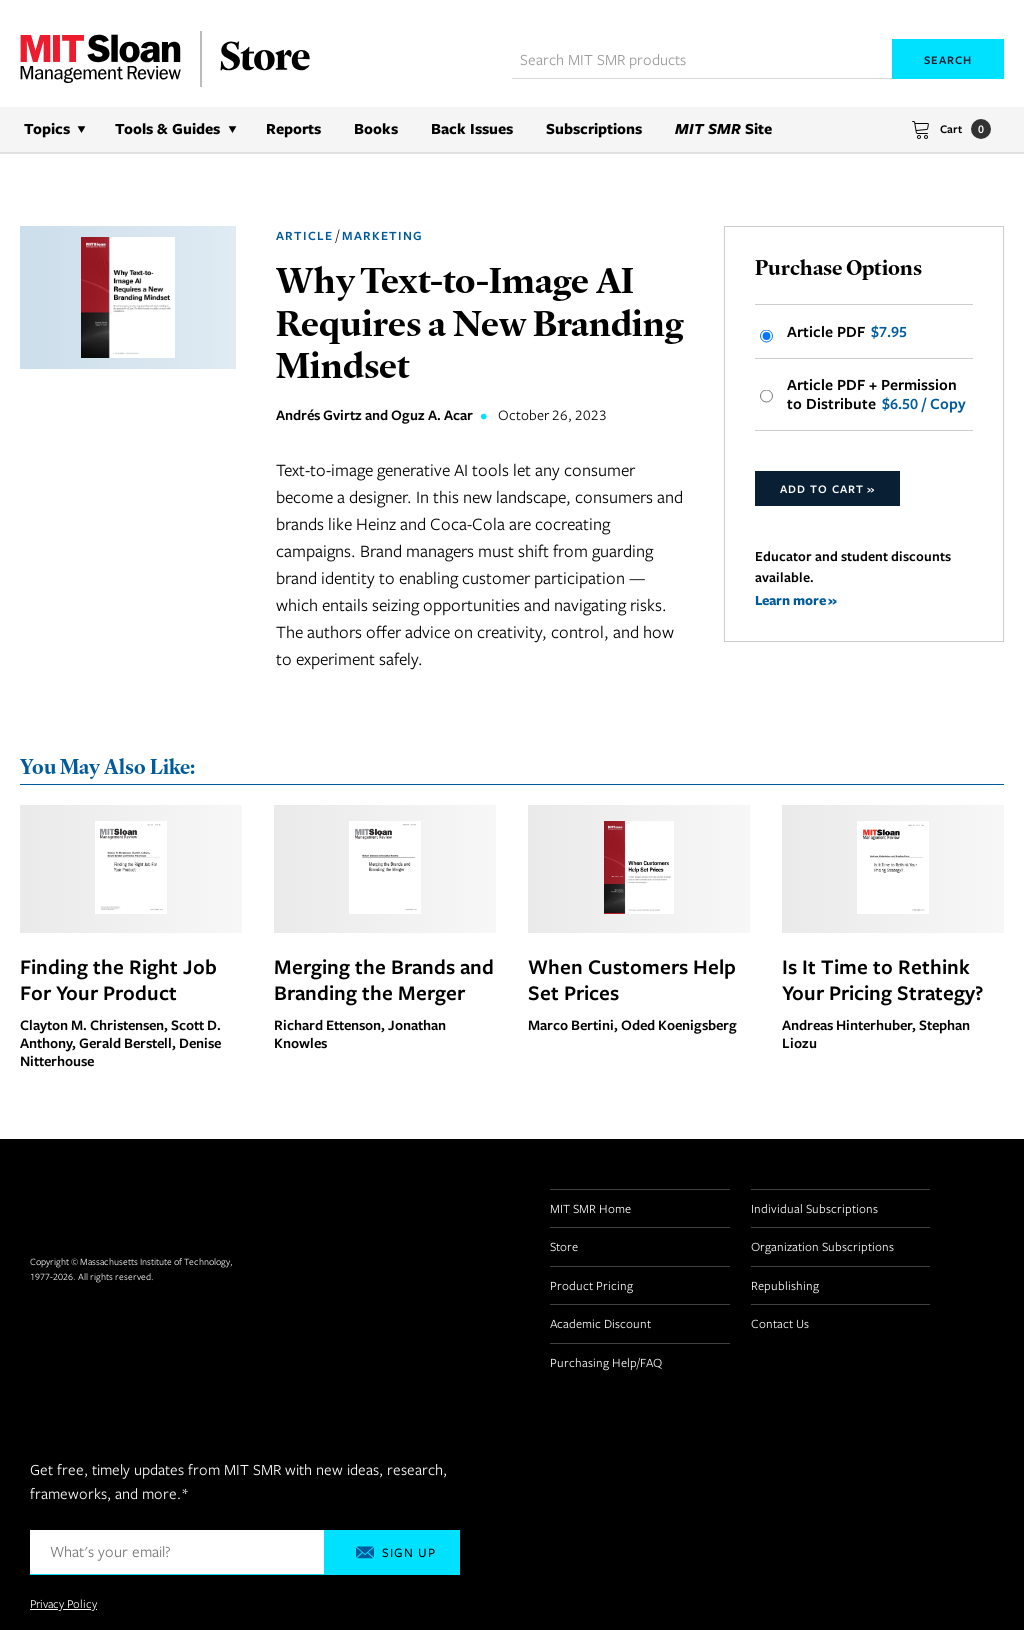 This screenshot has height=1630, width=1024. Describe the element at coordinates (827, 488) in the screenshot. I see `Add to Cart »` at that location.